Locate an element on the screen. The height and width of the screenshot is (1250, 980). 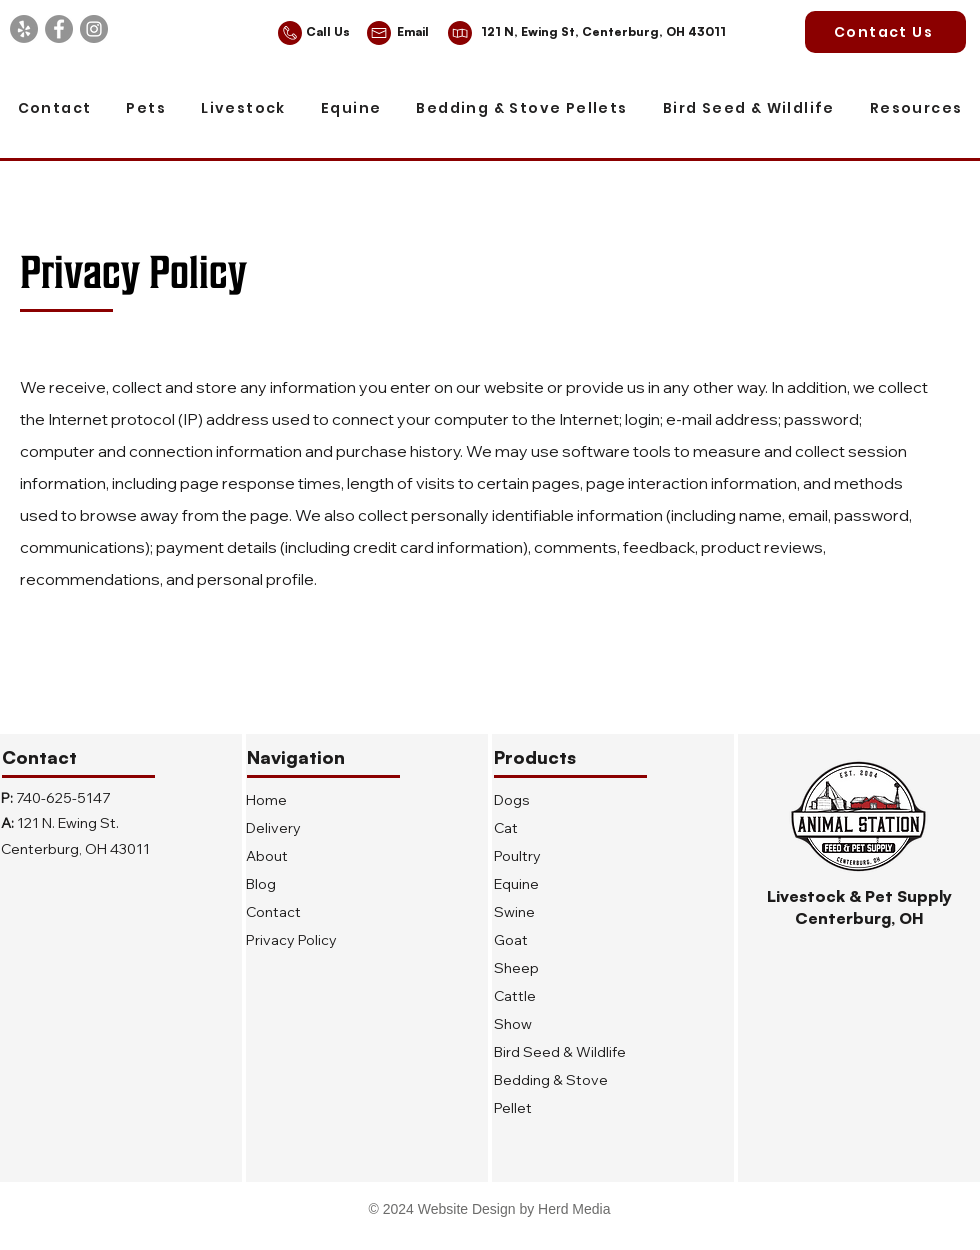
Poultry is located at coordinates (517, 856).